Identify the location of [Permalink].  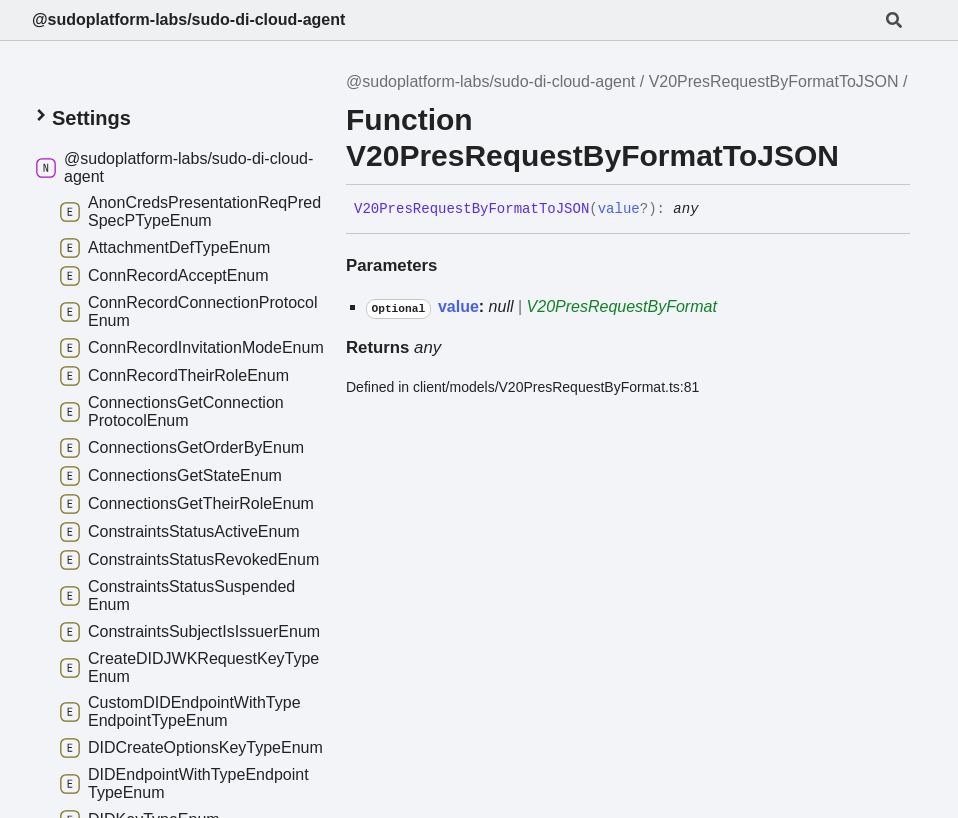
(714, 210).